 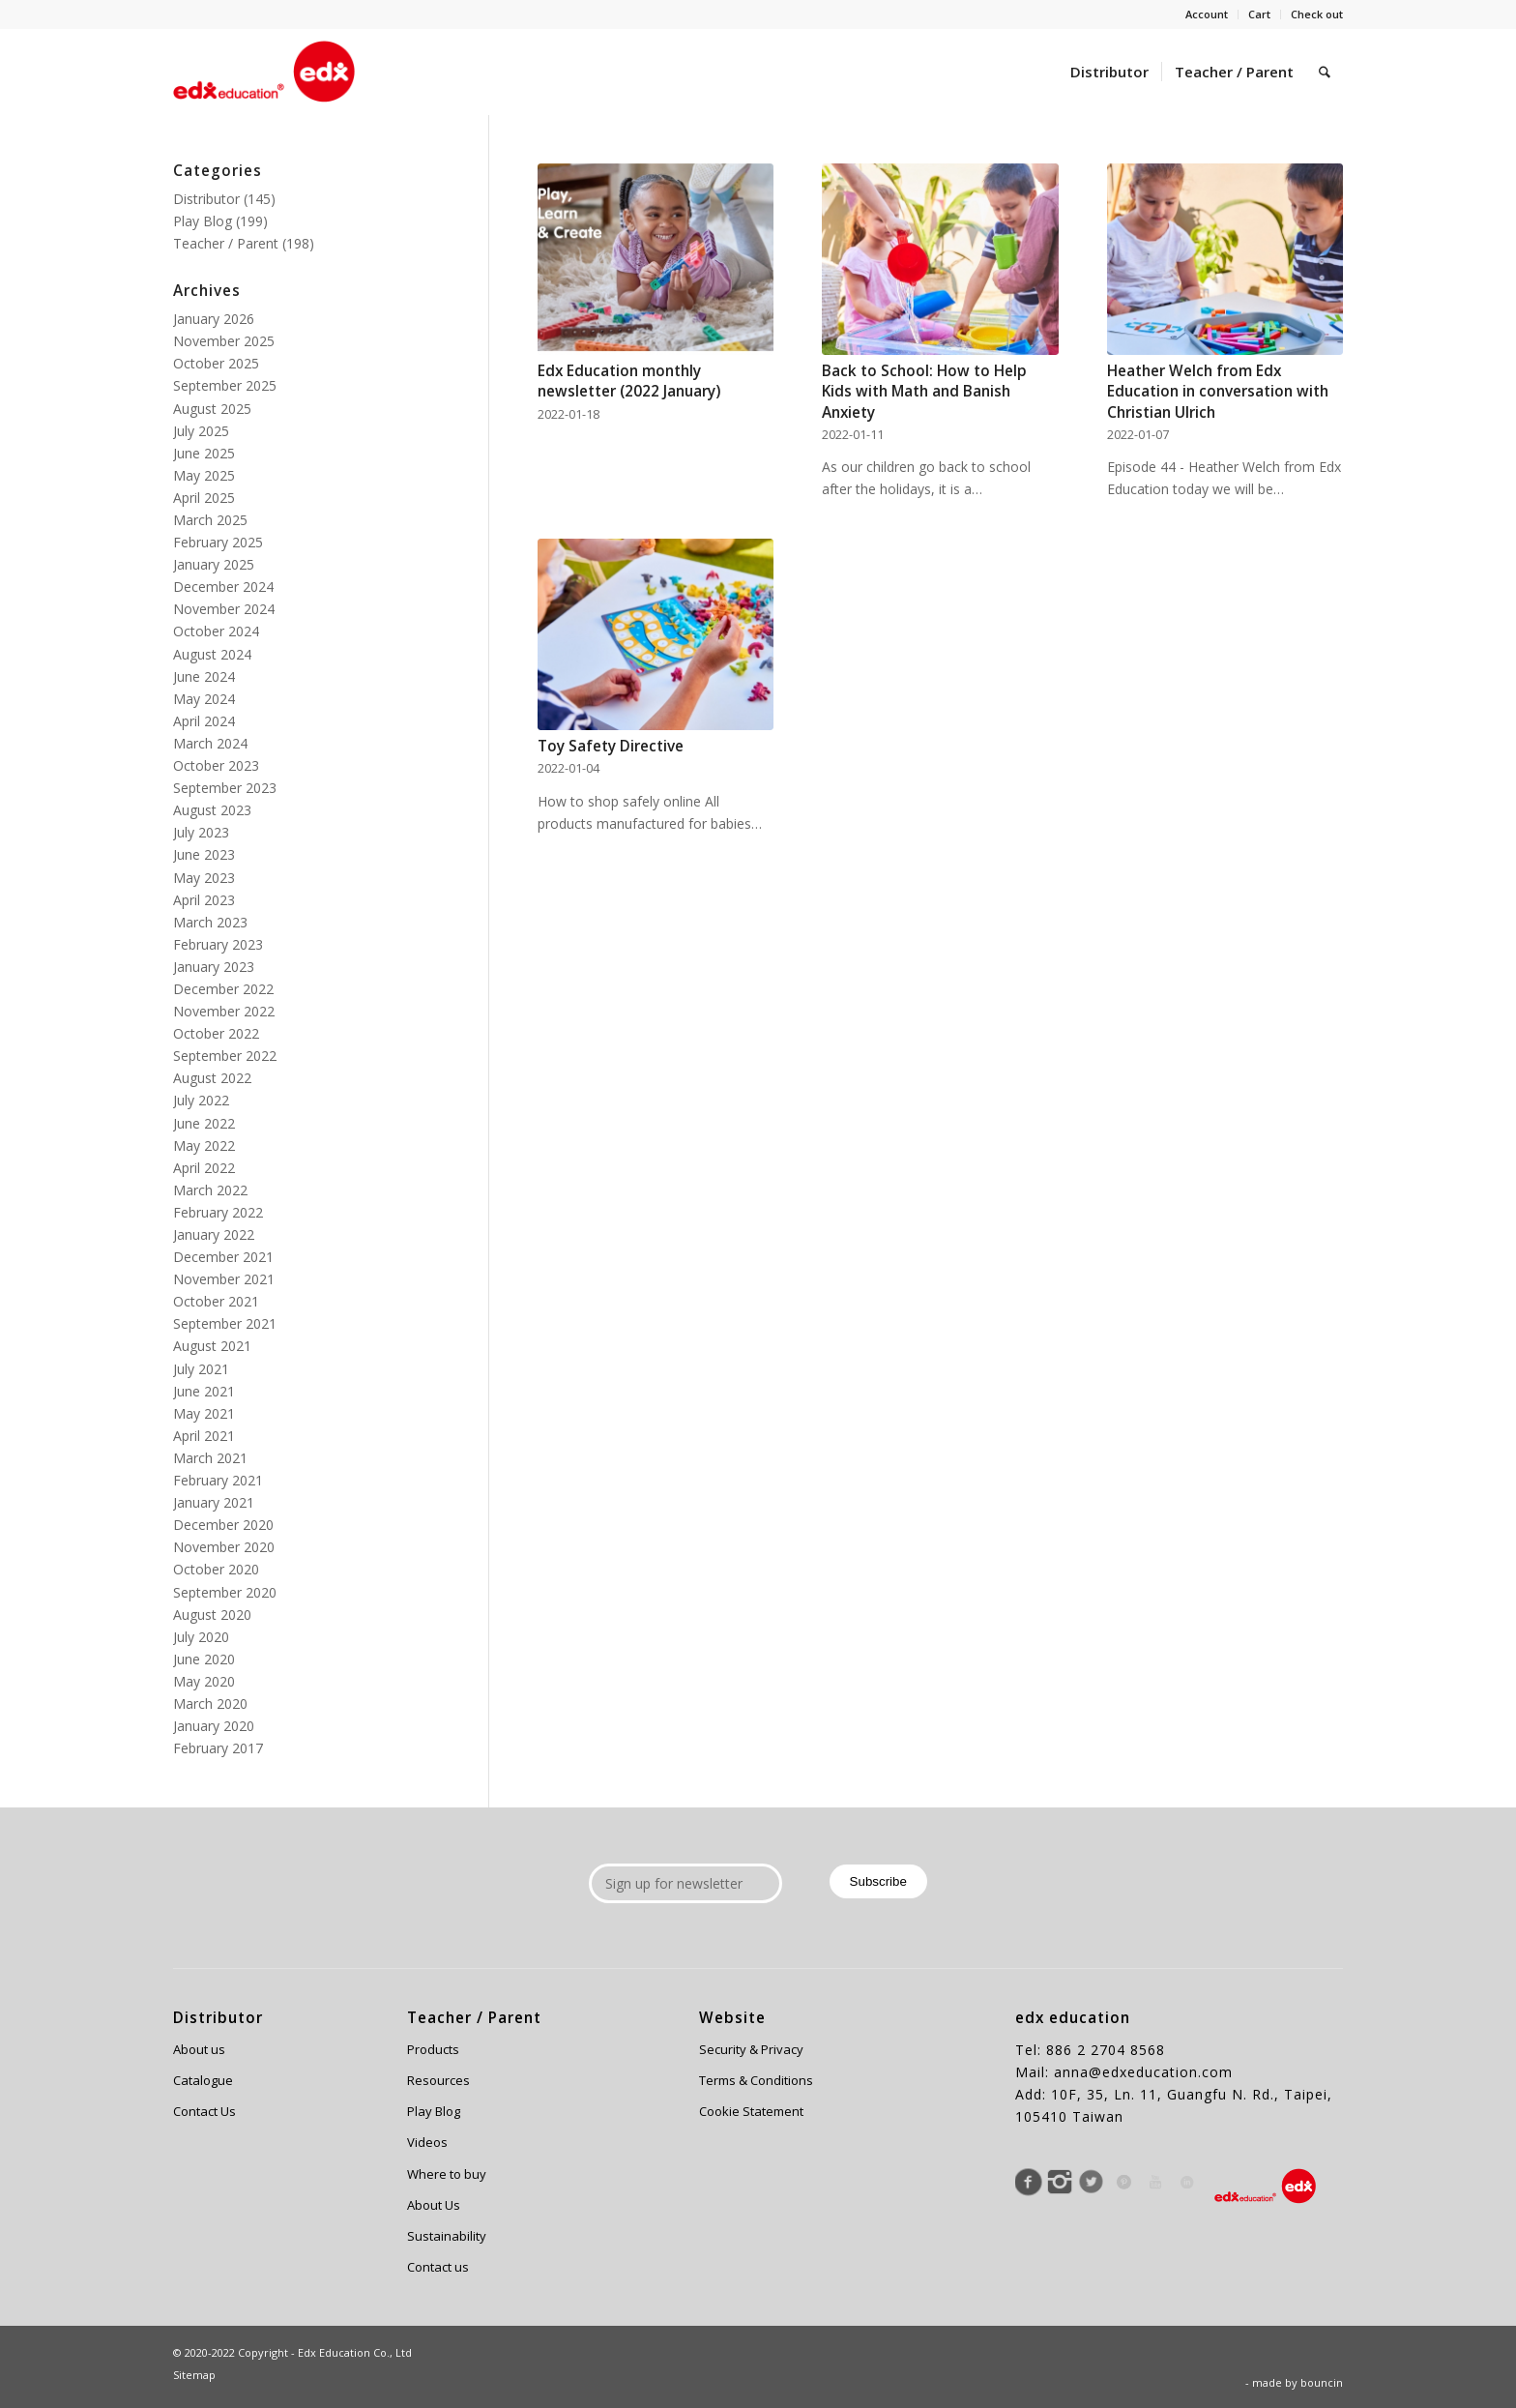 I want to click on May 2025, so click(x=204, y=475).